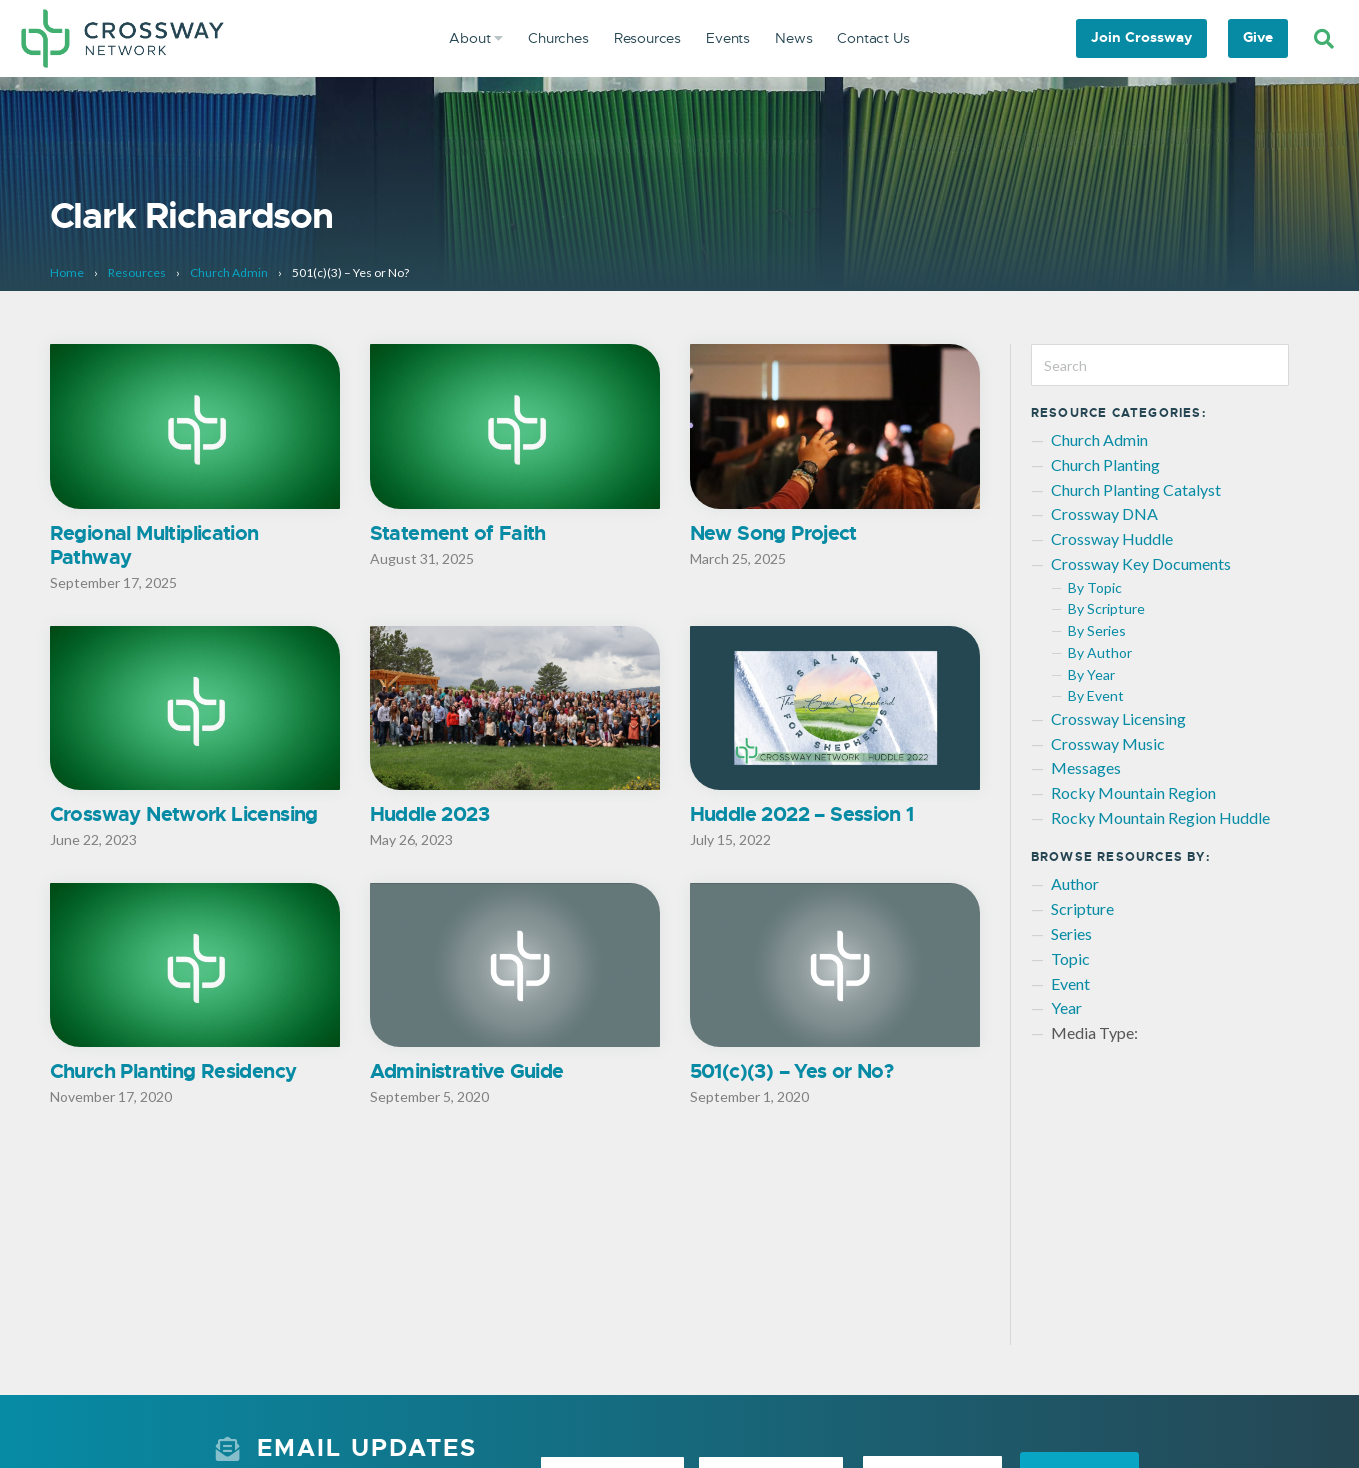 The height and width of the screenshot is (1468, 1359). Describe the element at coordinates (1104, 513) in the screenshot. I see `Crossway DNA` at that location.